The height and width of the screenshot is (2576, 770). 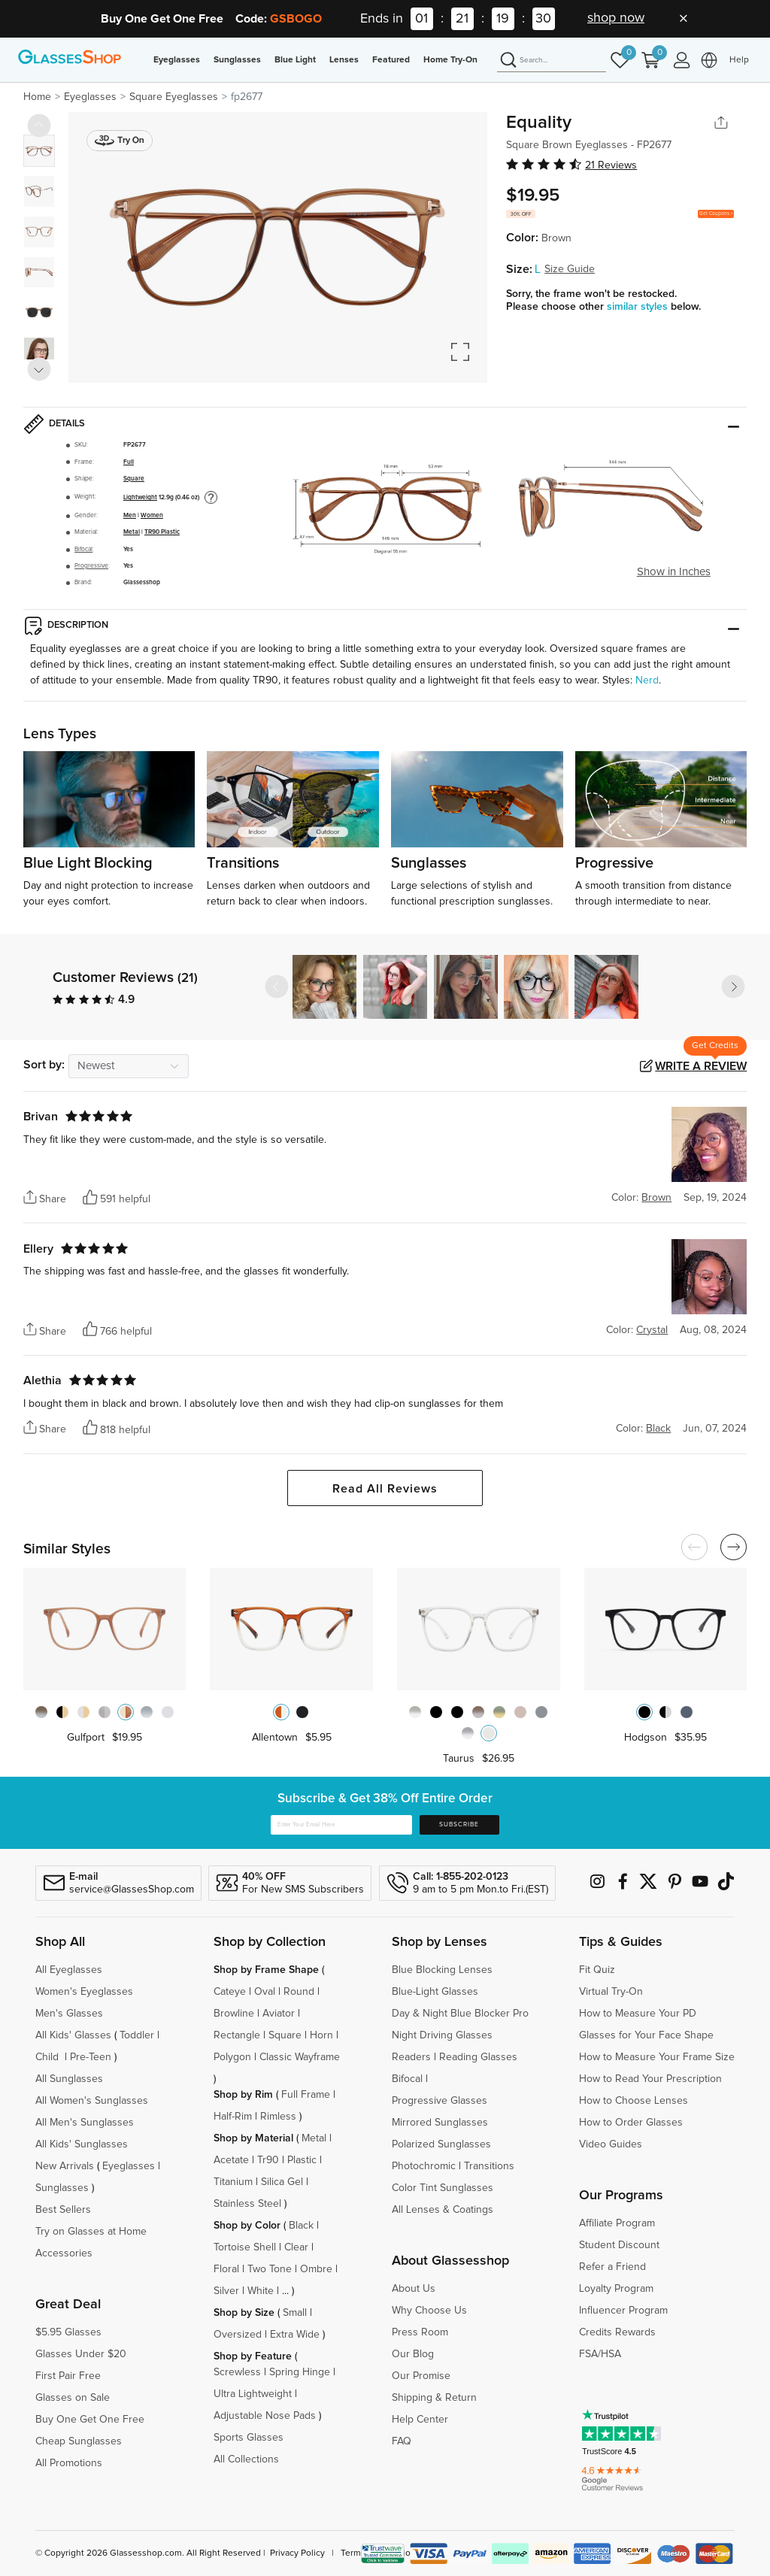 What do you see at coordinates (569, 269) in the screenshot?
I see `Size Guide` at bounding box center [569, 269].